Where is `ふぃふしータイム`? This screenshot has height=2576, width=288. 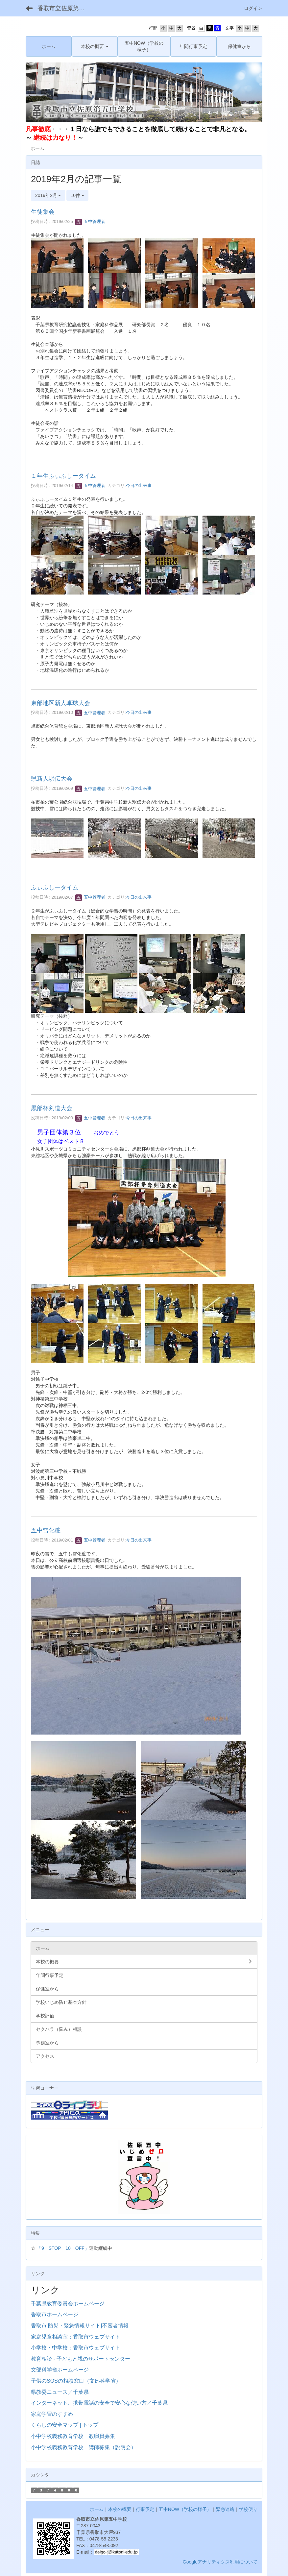
ふぃふしータイム is located at coordinates (54, 887).